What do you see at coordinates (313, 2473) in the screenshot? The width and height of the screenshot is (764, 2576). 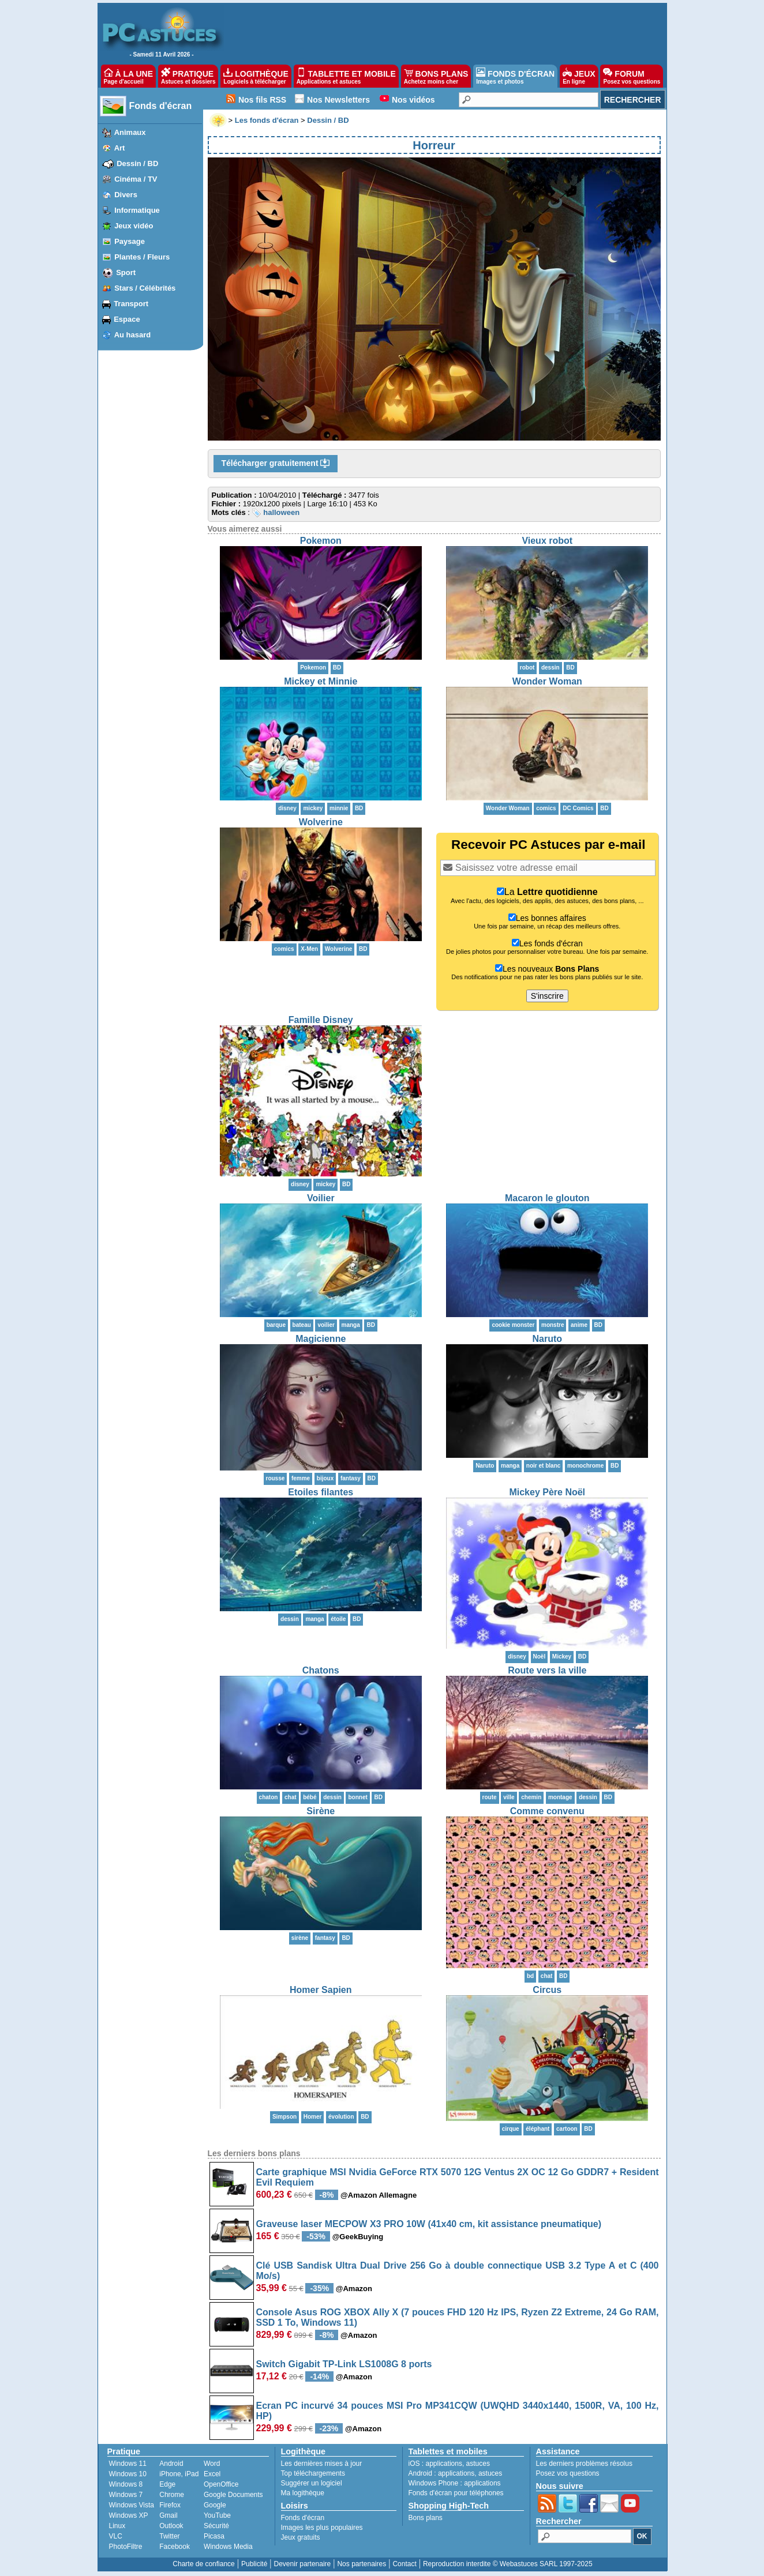 I see `Top téléchargements` at bounding box center [313, 2473].